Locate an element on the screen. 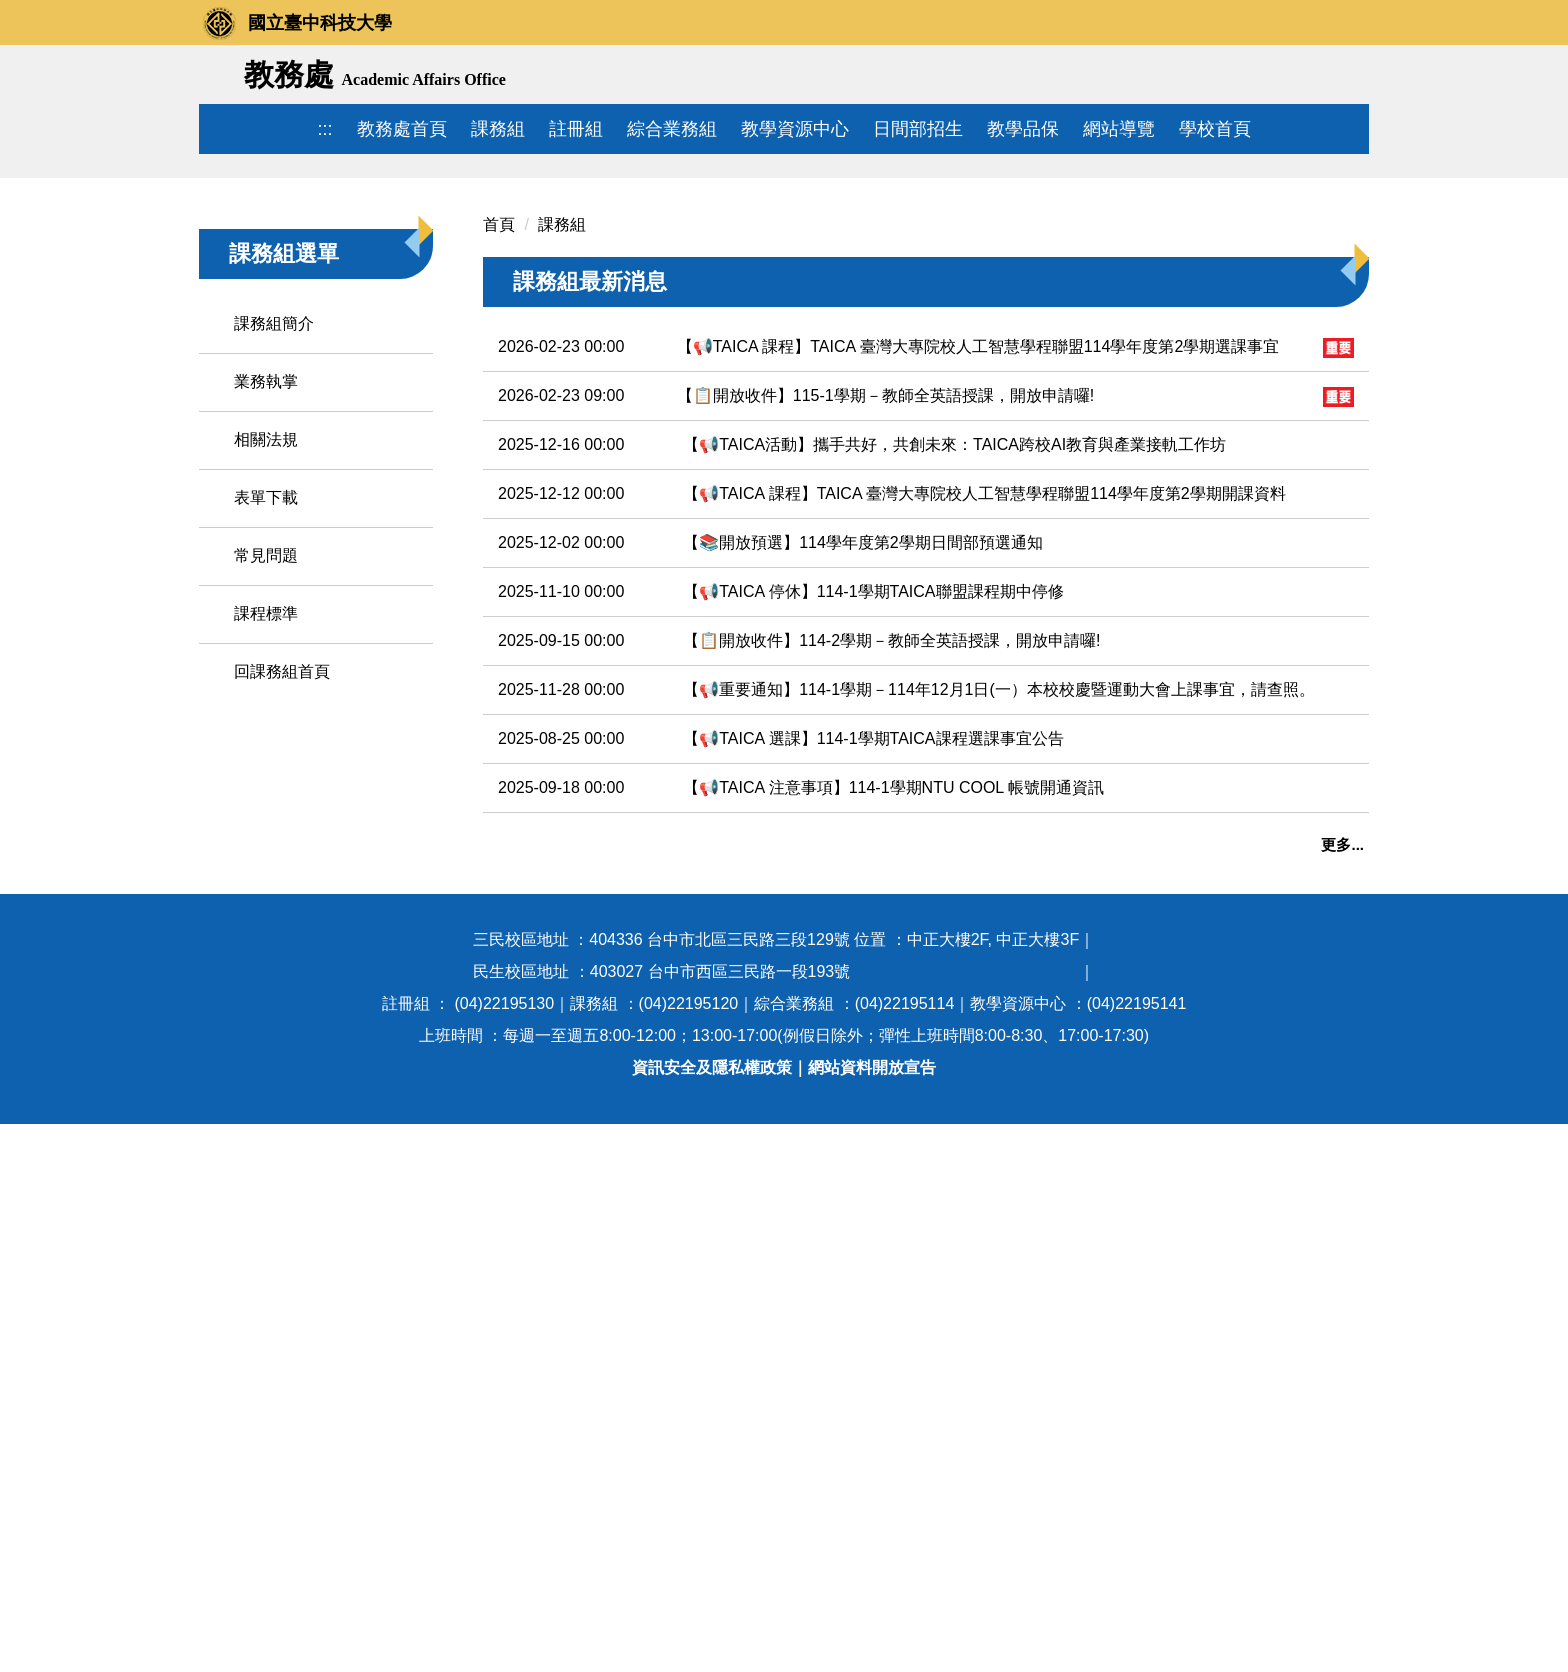 This screenshot has height=1672, width=1568. 調課資訊 is located at coordinates (515, 1272).